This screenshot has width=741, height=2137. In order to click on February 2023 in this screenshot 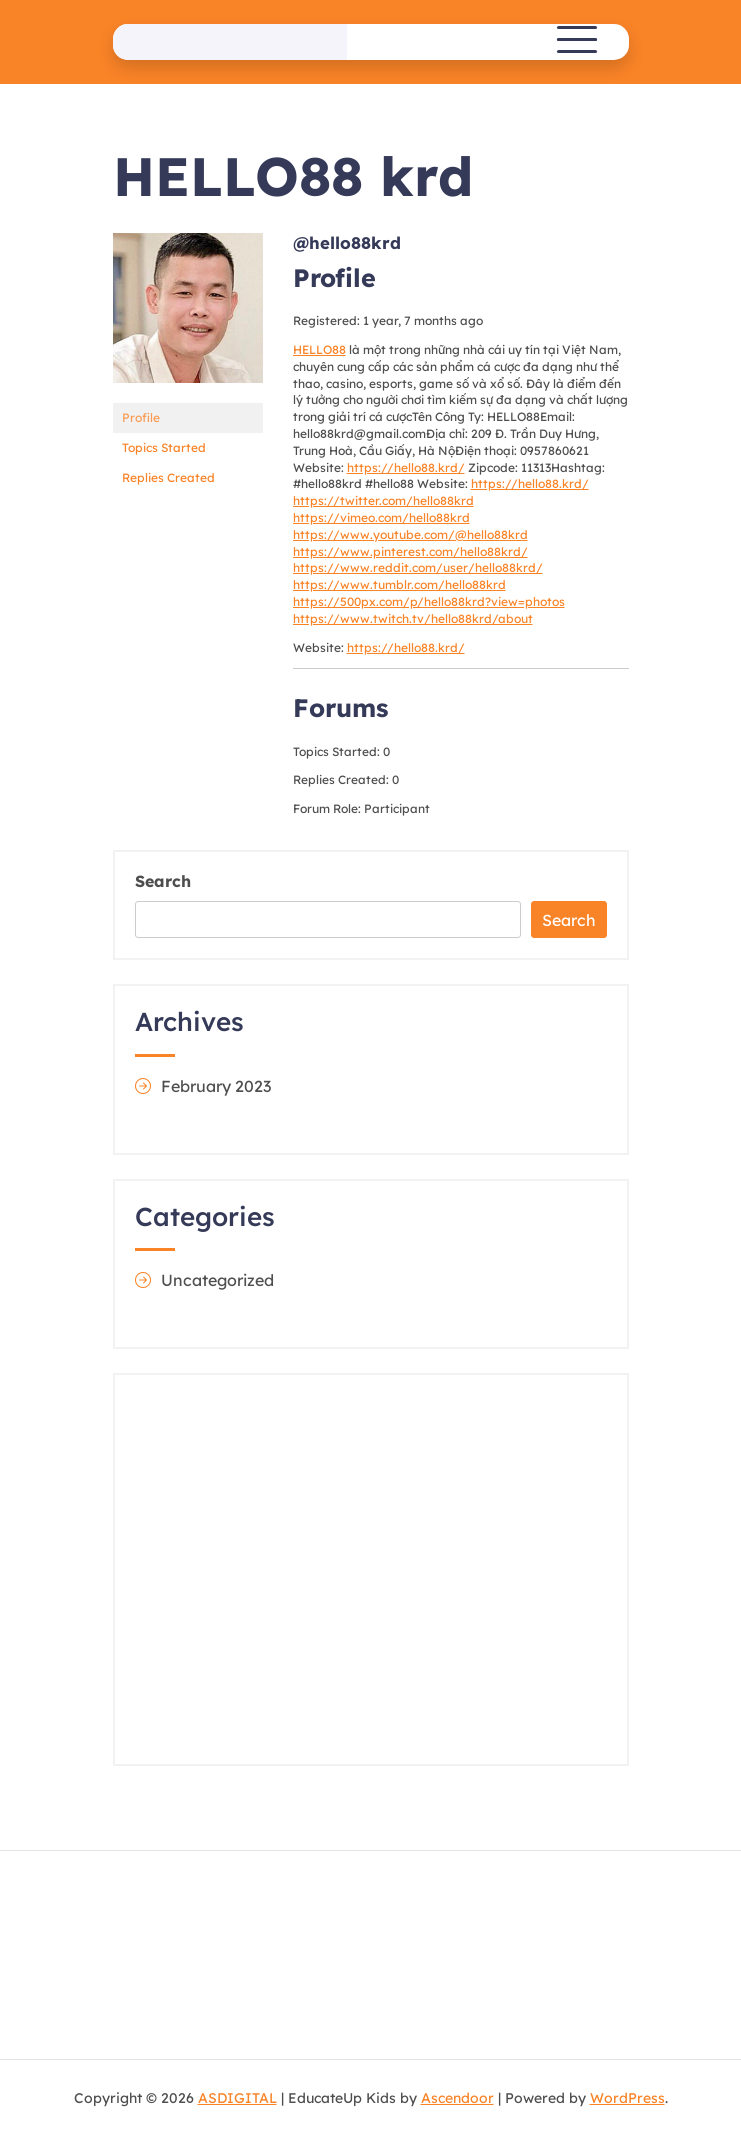, I will do `click(216, 1086)`.